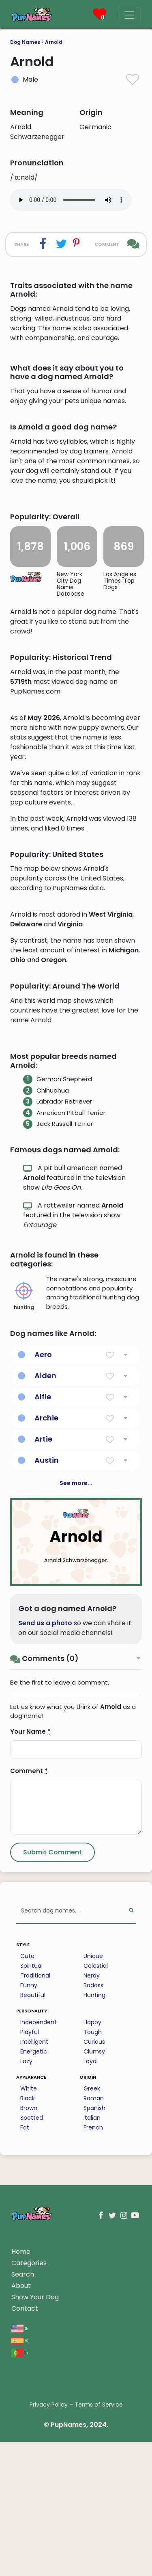 Image resolution: width=152 pixels, height=2576 pixels. Describe the element at coordinates (24, 1508) in the screenshot. I see `hunting` at that location.